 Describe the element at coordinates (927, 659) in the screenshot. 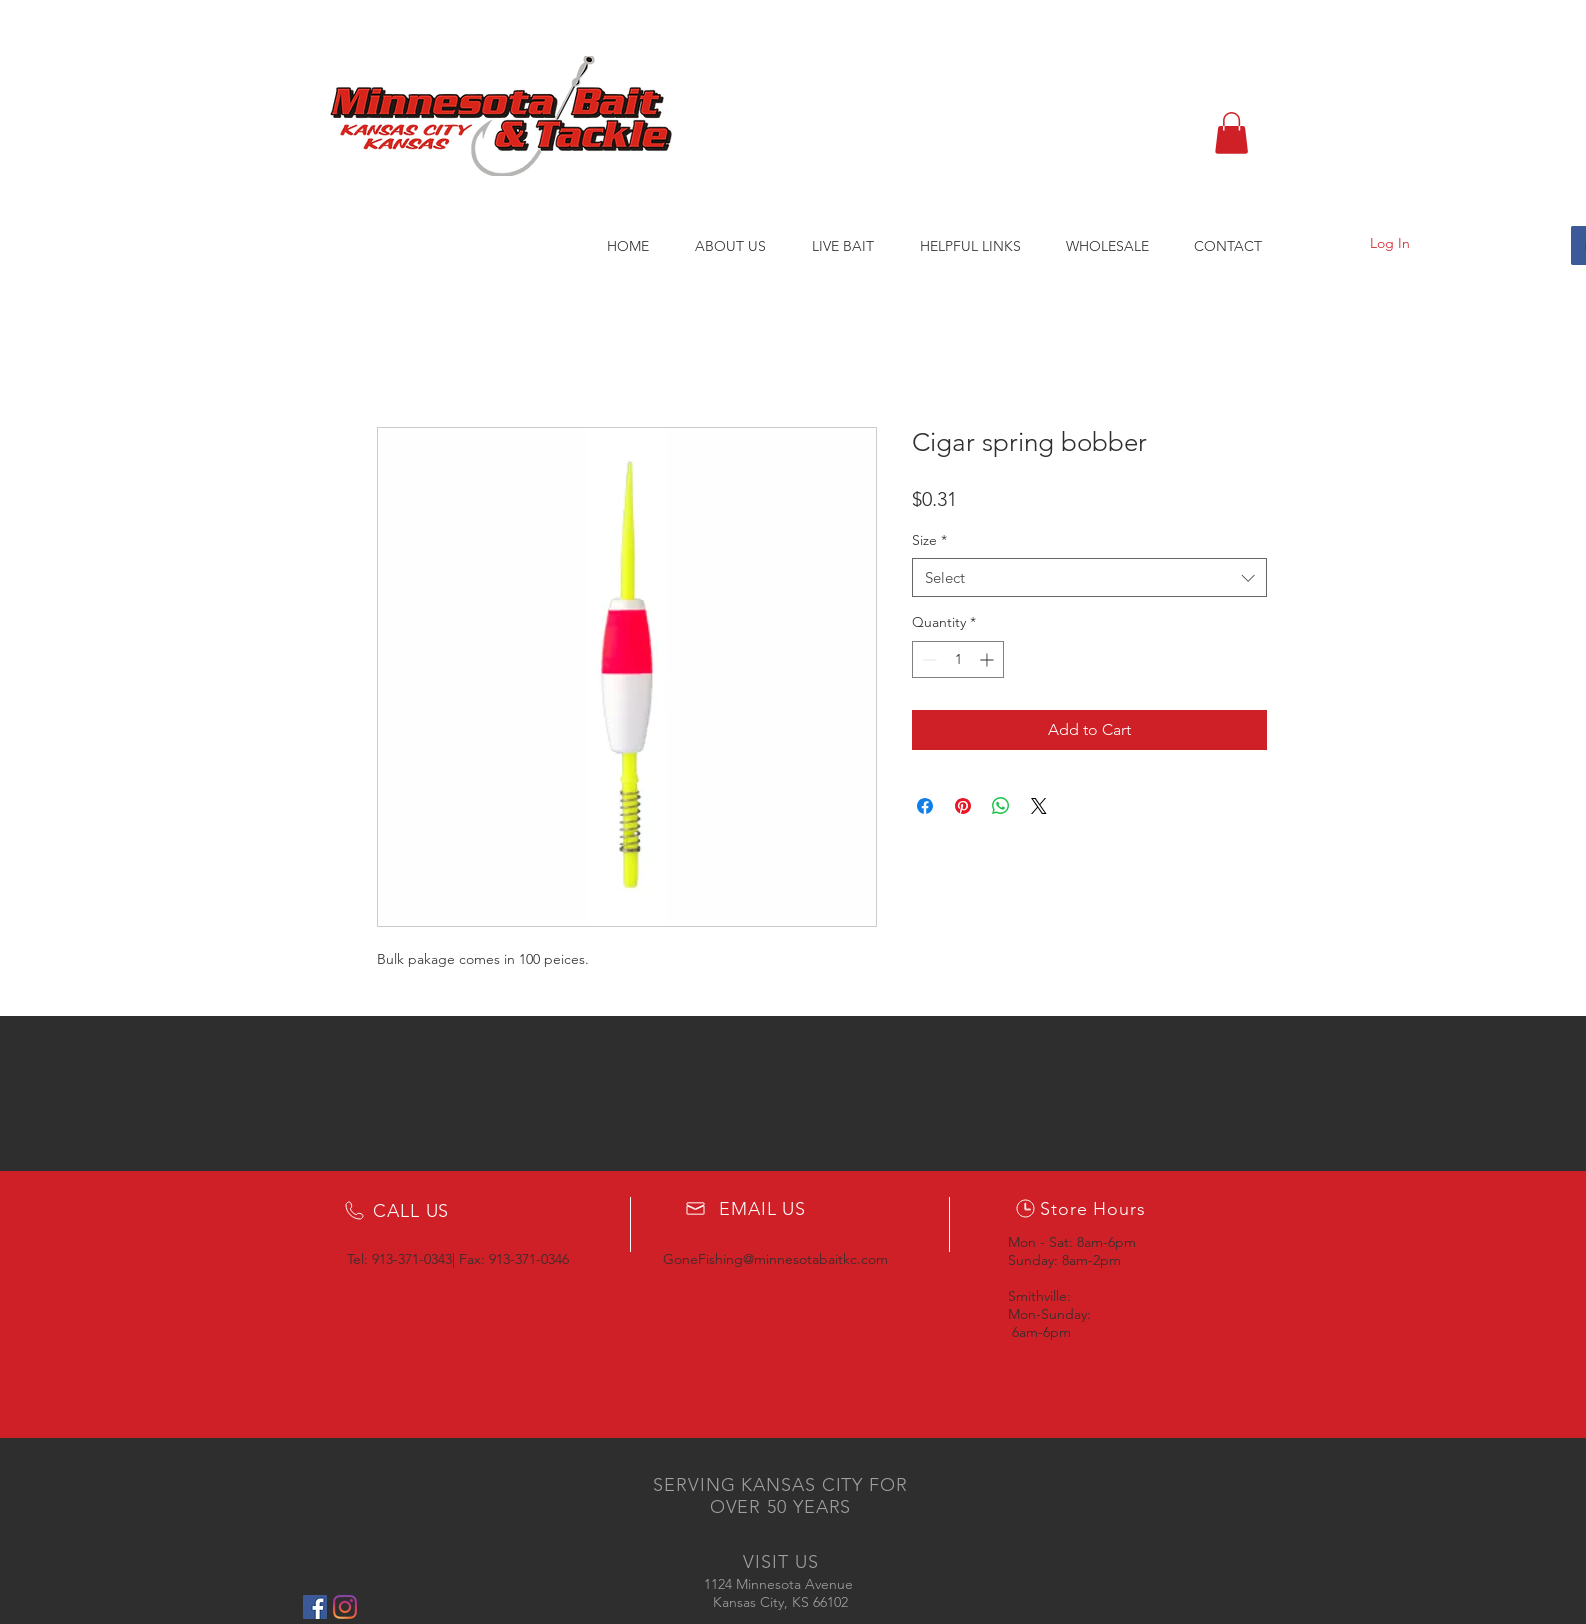

I see `[Decrement]` at that location.